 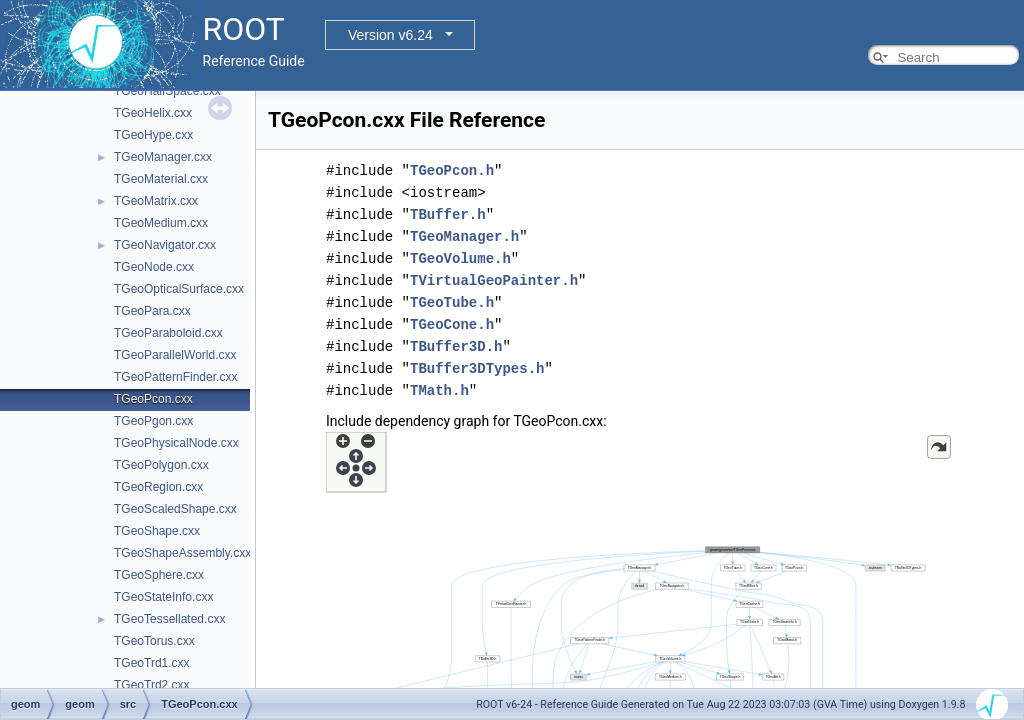 What do you see at coordinates (452, 324) in the screenshot?
I see `TGeoCone.h` at bounding box center [452, 324].